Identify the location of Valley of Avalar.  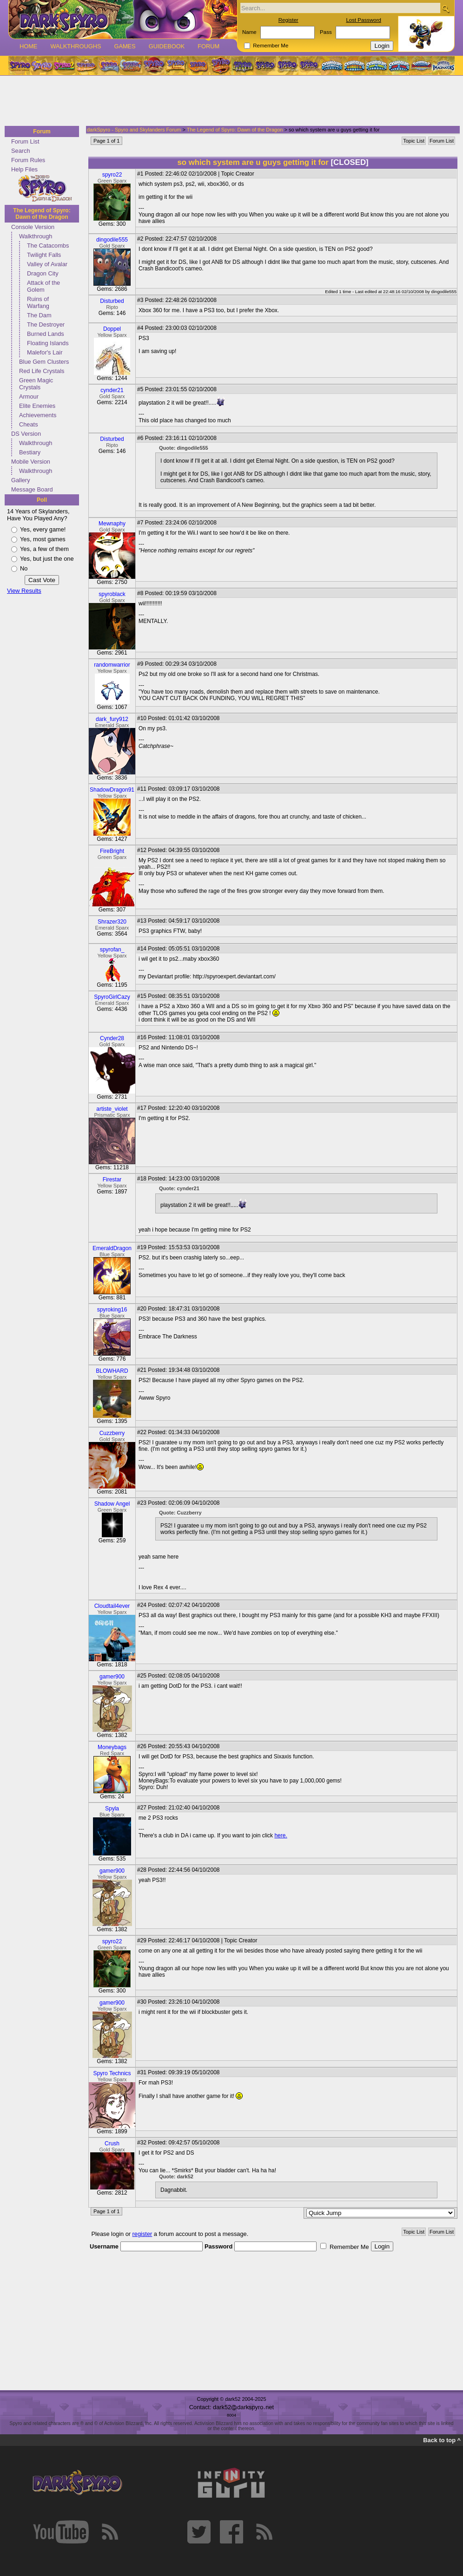
(47, 264).